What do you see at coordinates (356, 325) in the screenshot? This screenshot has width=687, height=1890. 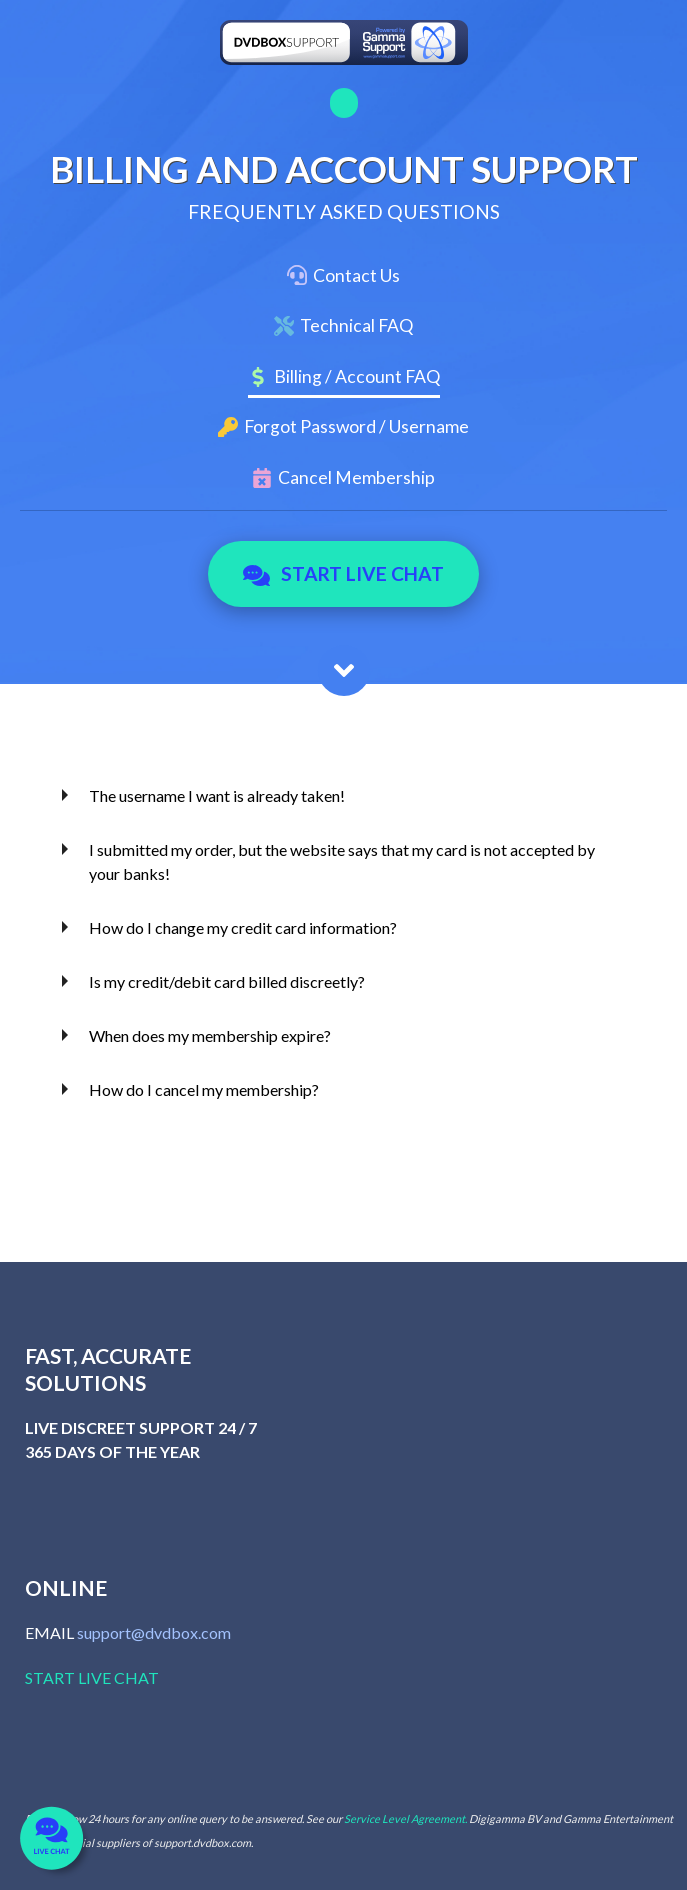 I see `Technical FAQ` at bounding box center [356, 325].